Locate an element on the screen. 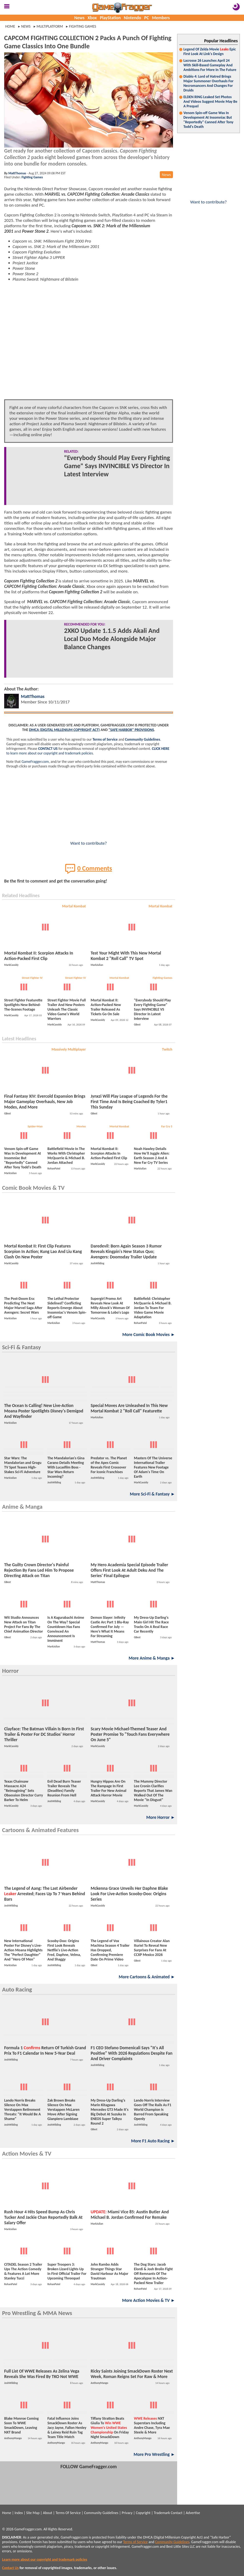 The height and width of the screenshot is (2576, 244). More Action Movies & TV ► is located at coordinates (148, 2300).